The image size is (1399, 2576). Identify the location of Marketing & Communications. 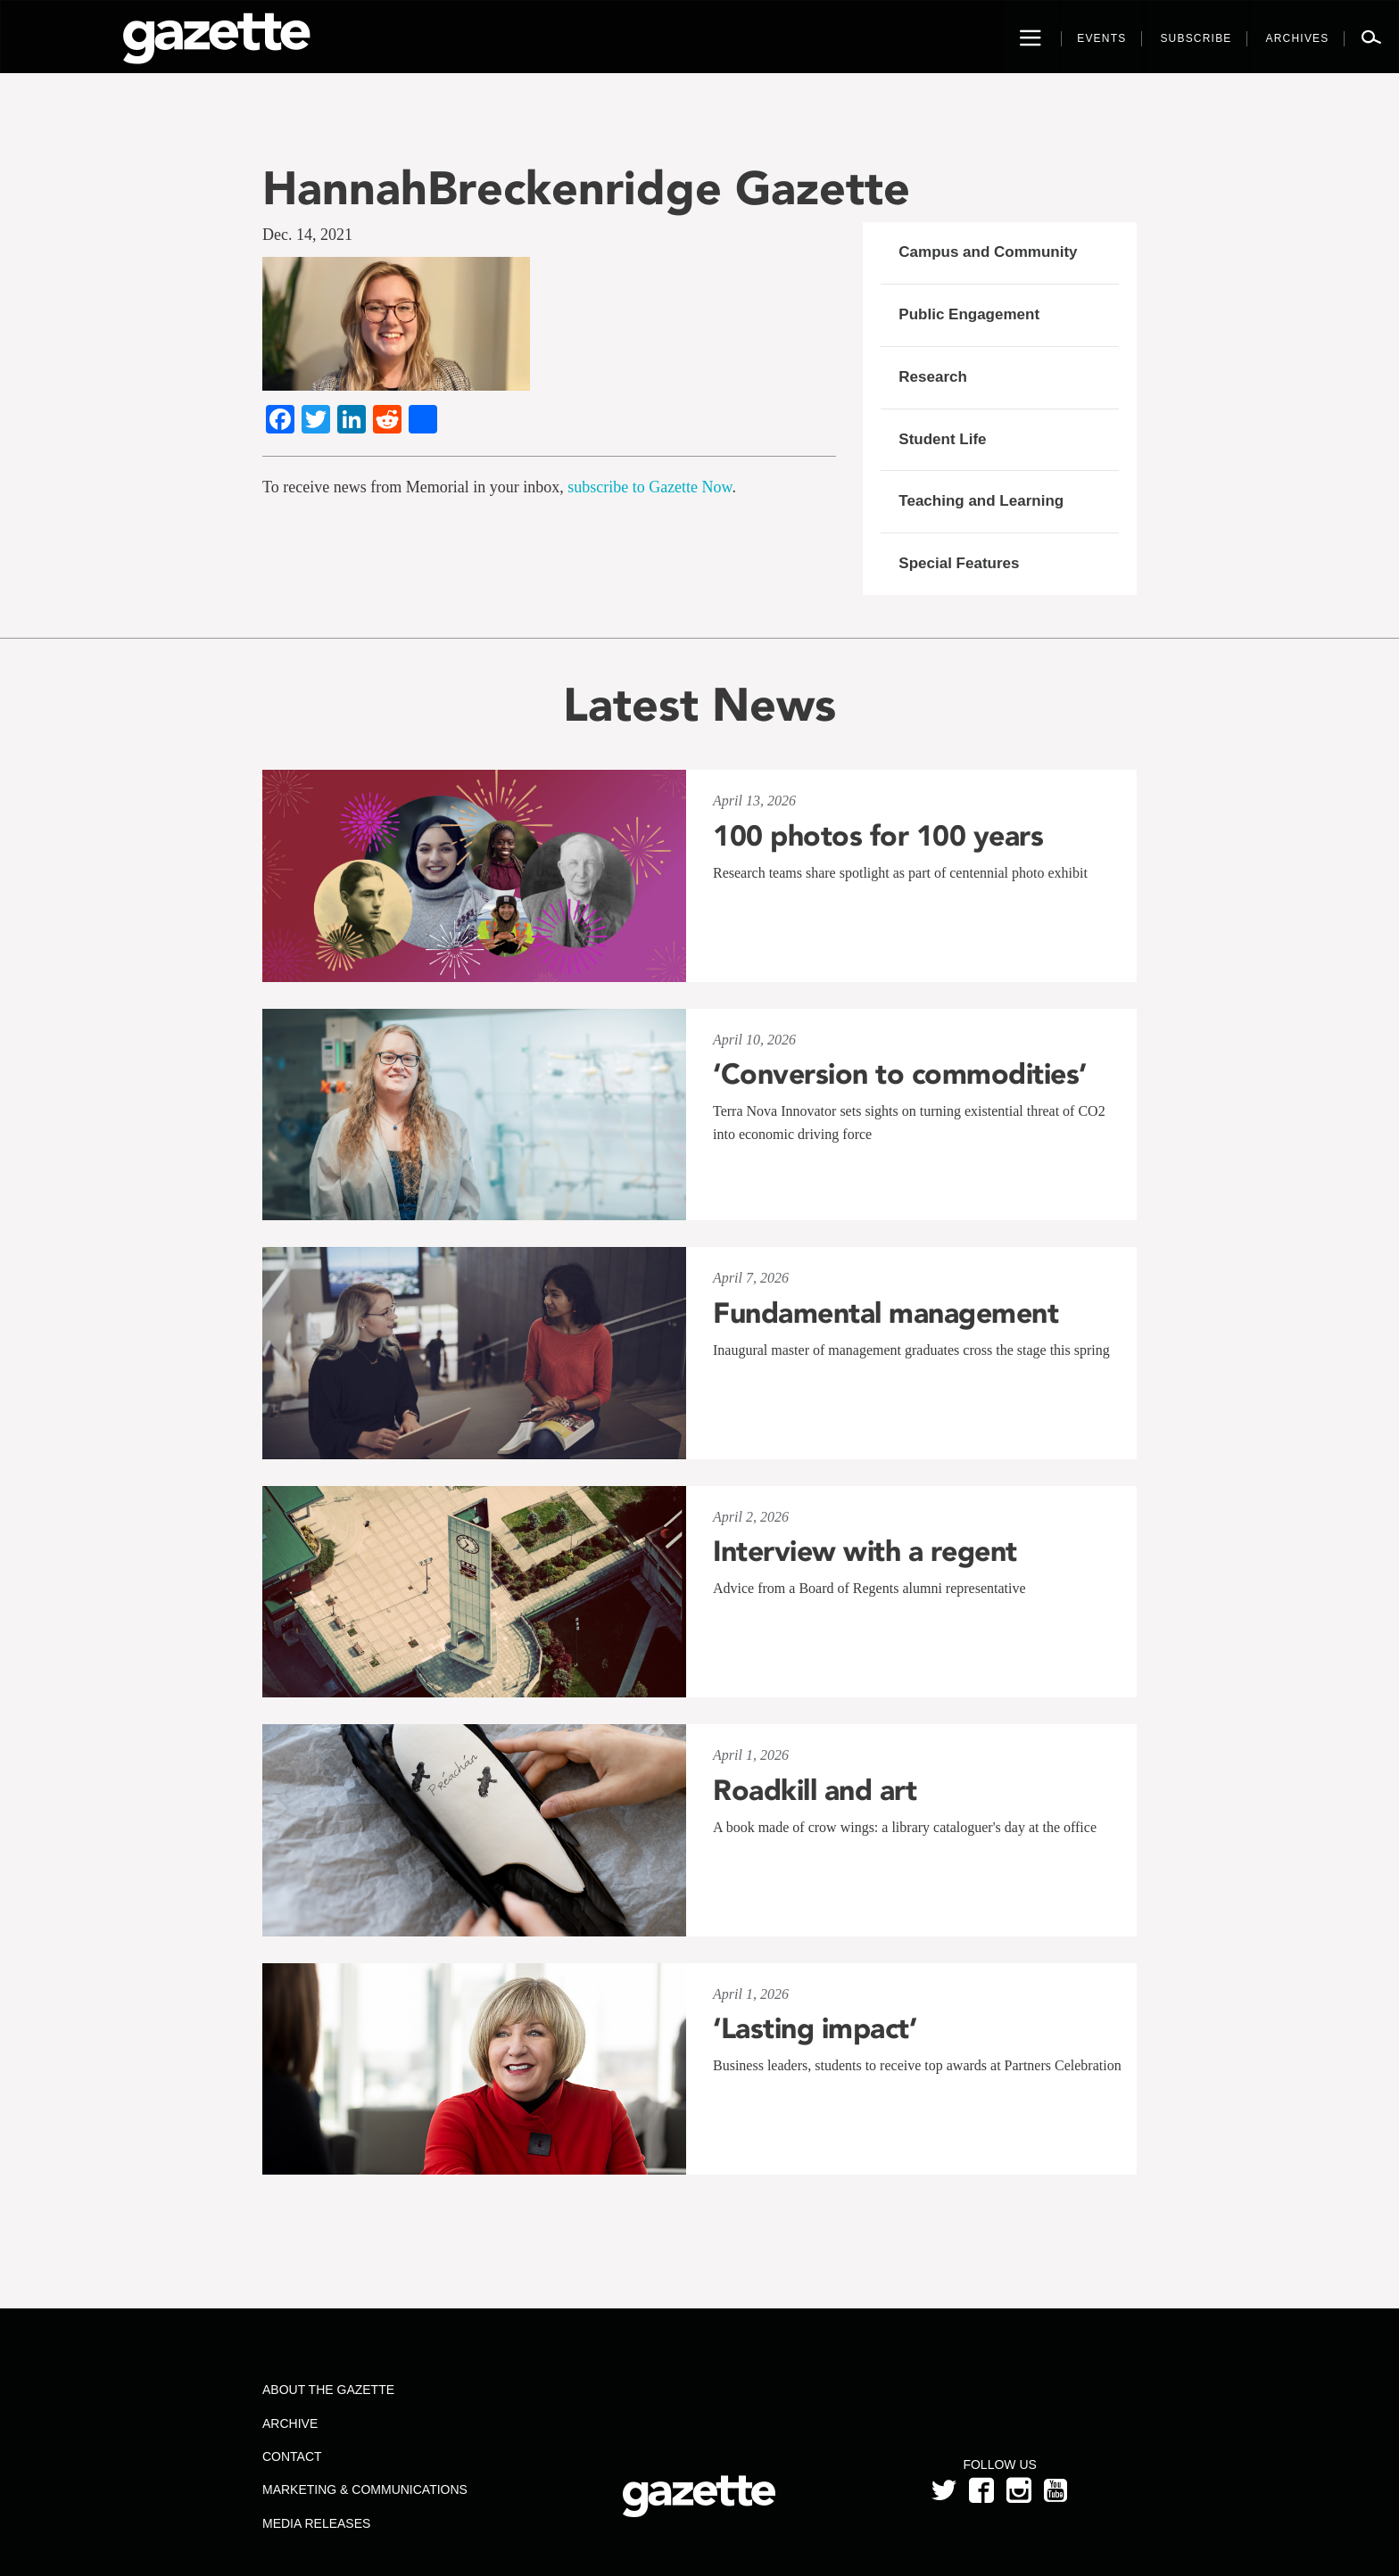
(365, 2489).